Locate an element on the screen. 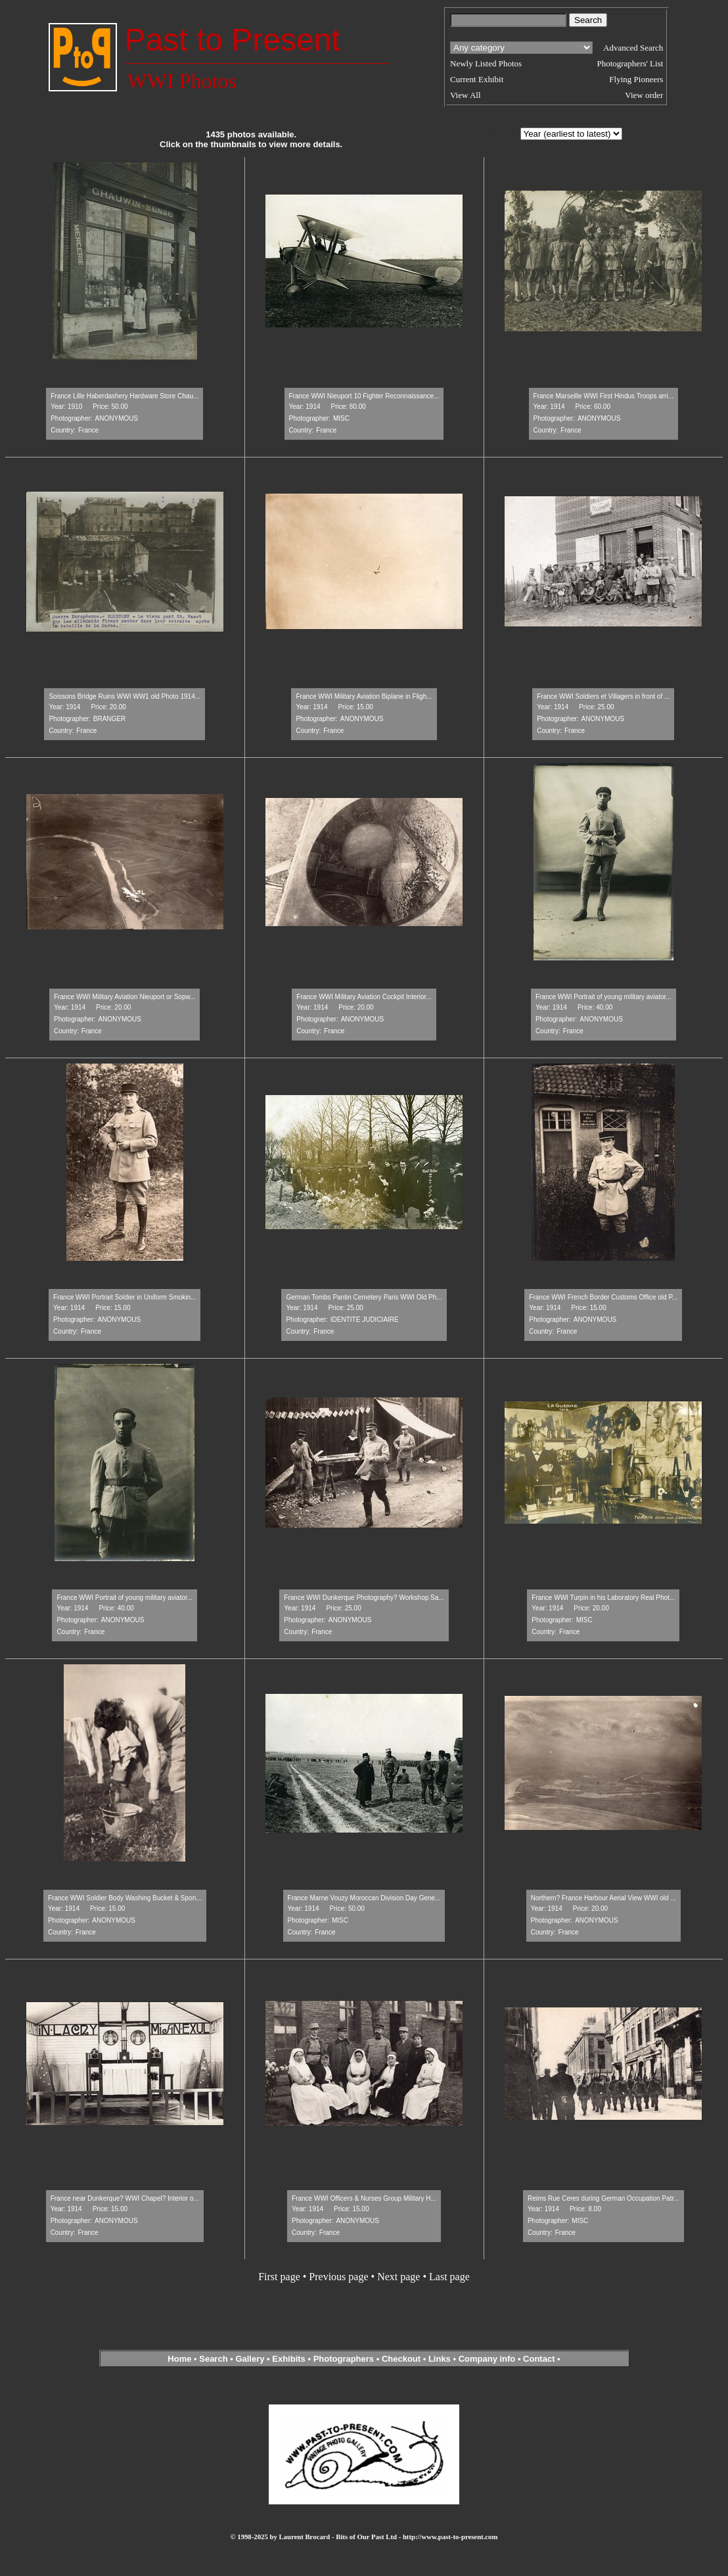  France WWI Military Aviation Cockpit Interior... is located at coordinates (363, 996).